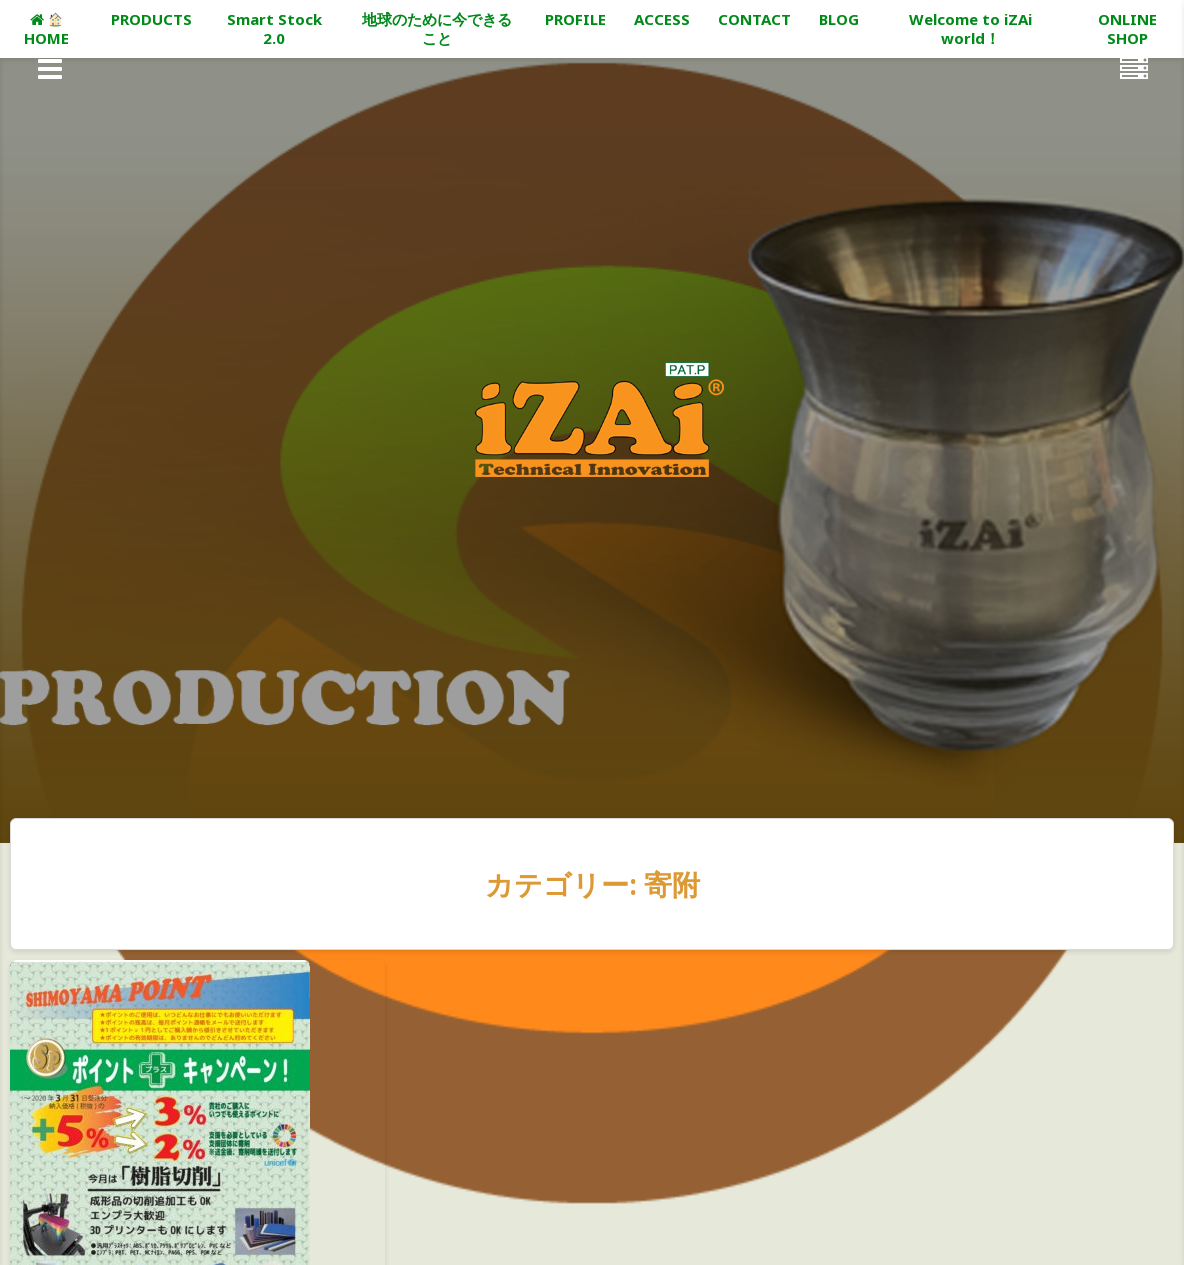  What do you see at coordinates (839, 19) in the screenshot?
I see `BLOG` at bounding box center [839, 19].